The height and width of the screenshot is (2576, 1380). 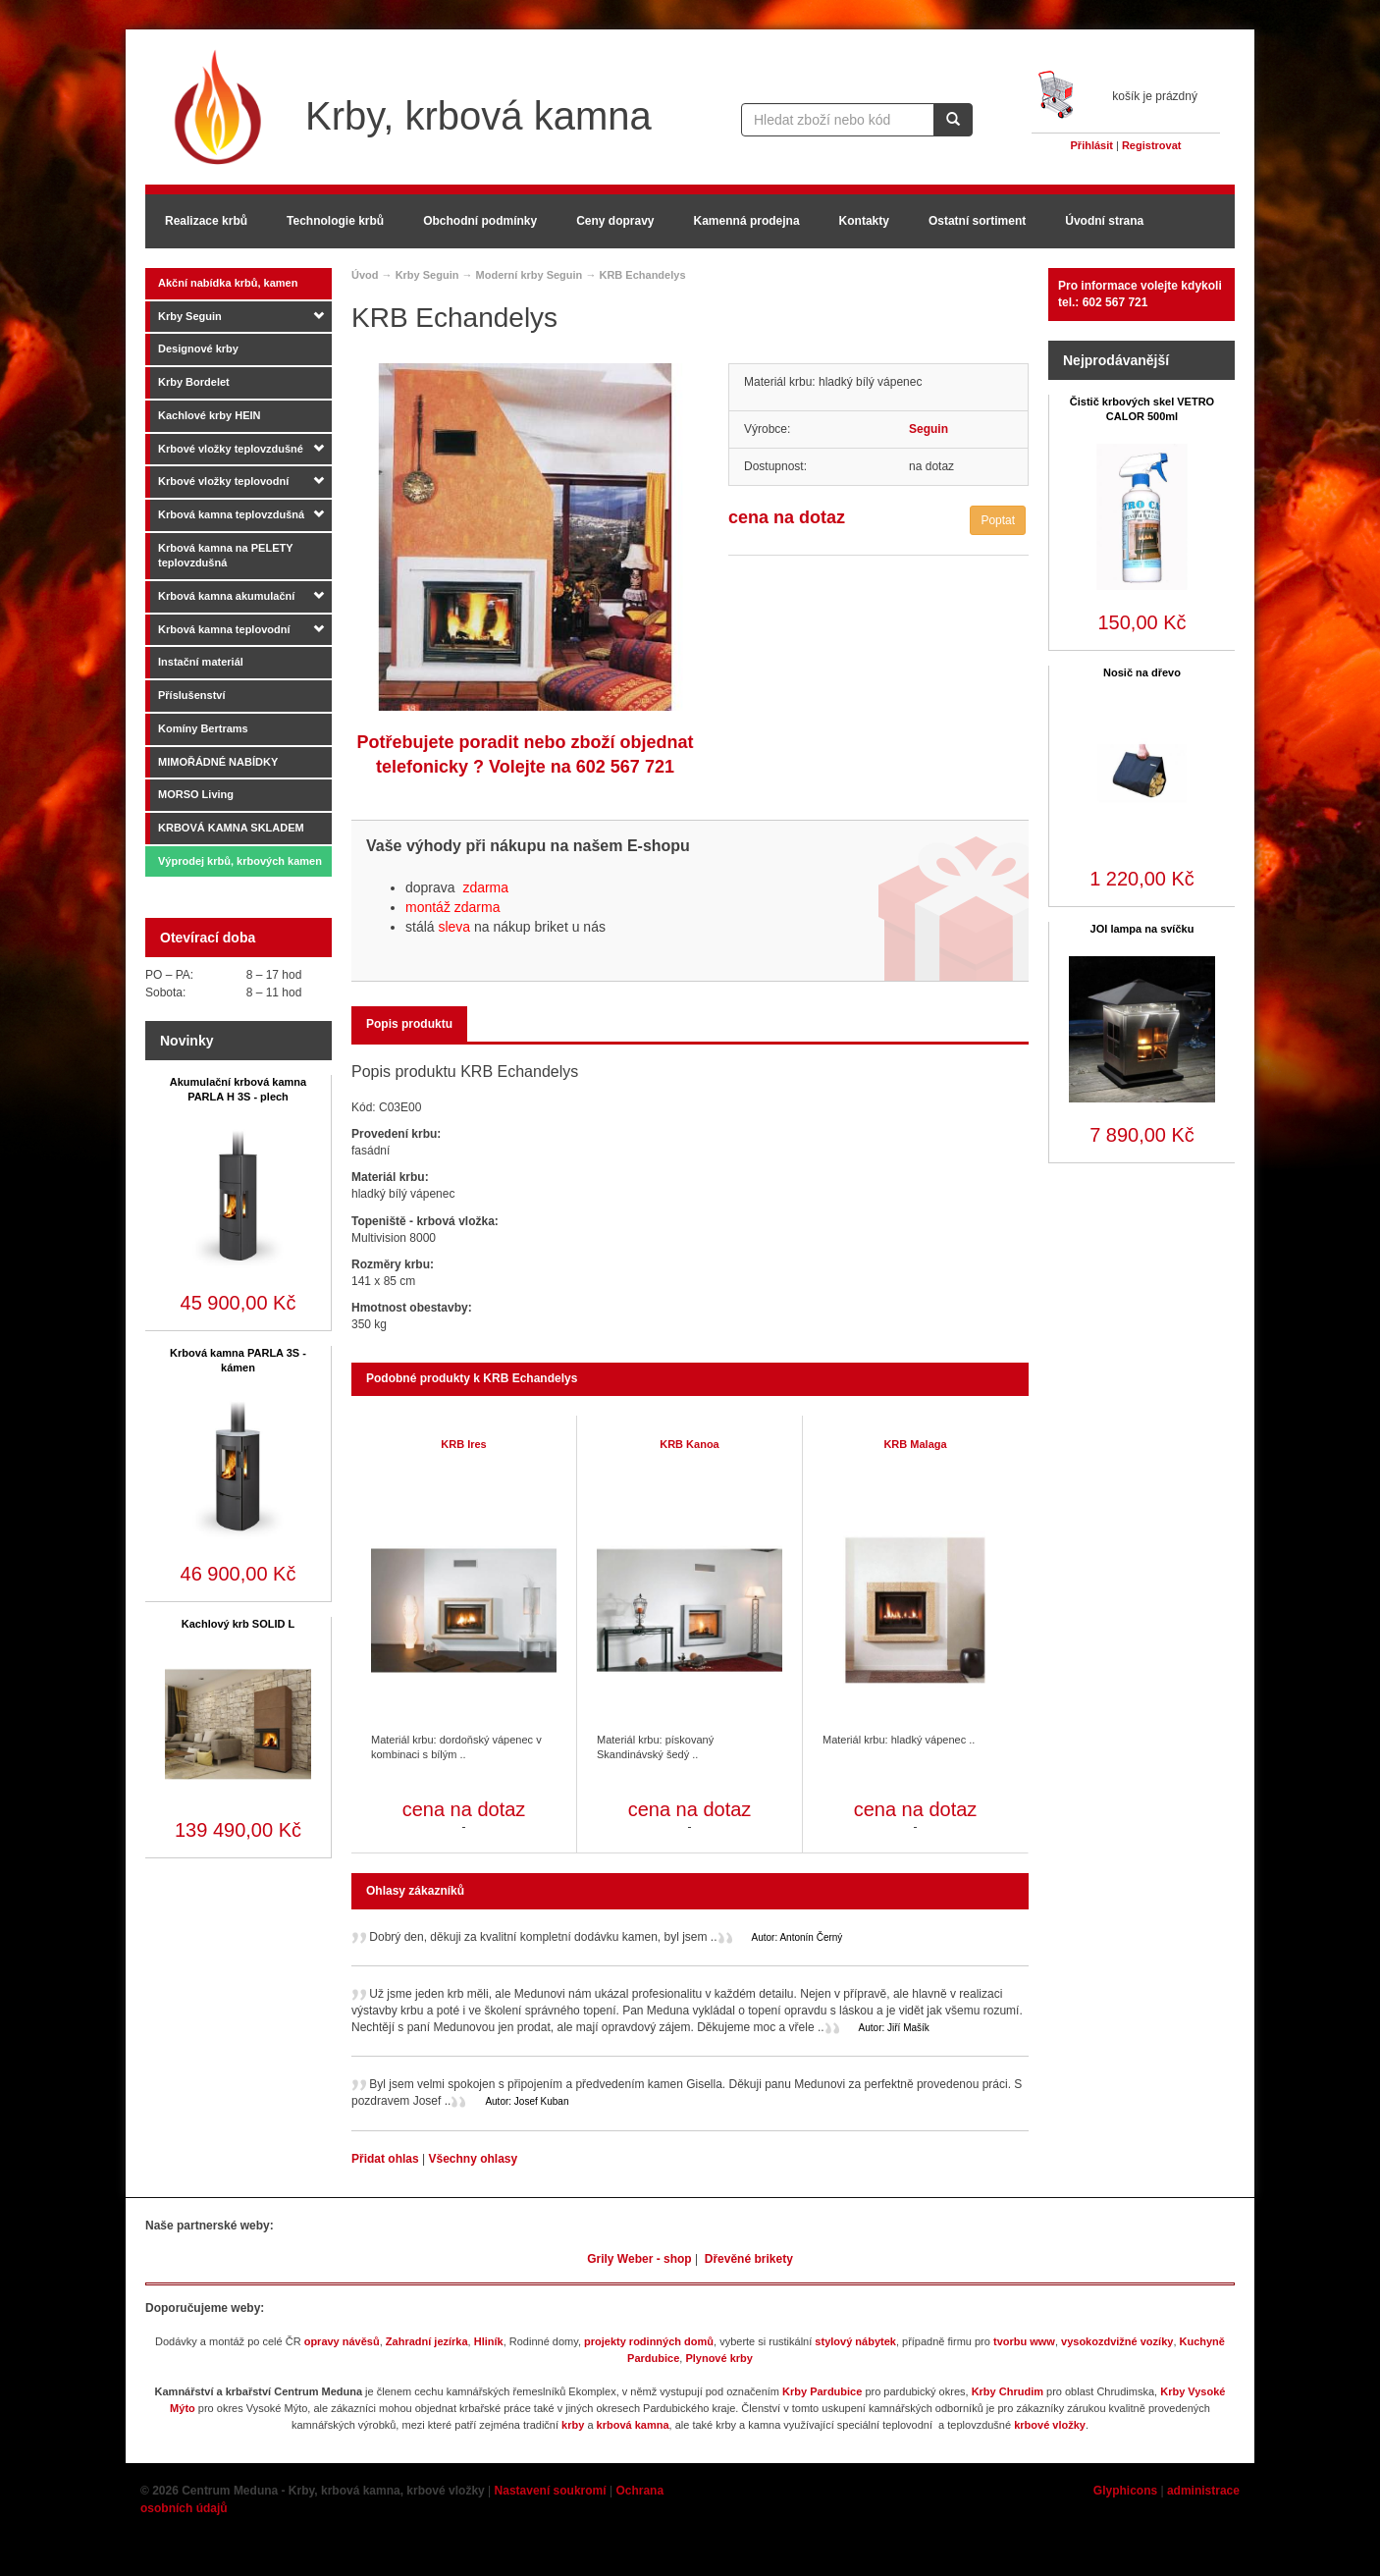 What do you see at coordinates (1104, 221) in the screenshot?
I see `Úvodní strana` at bounding box center [1104, 221].